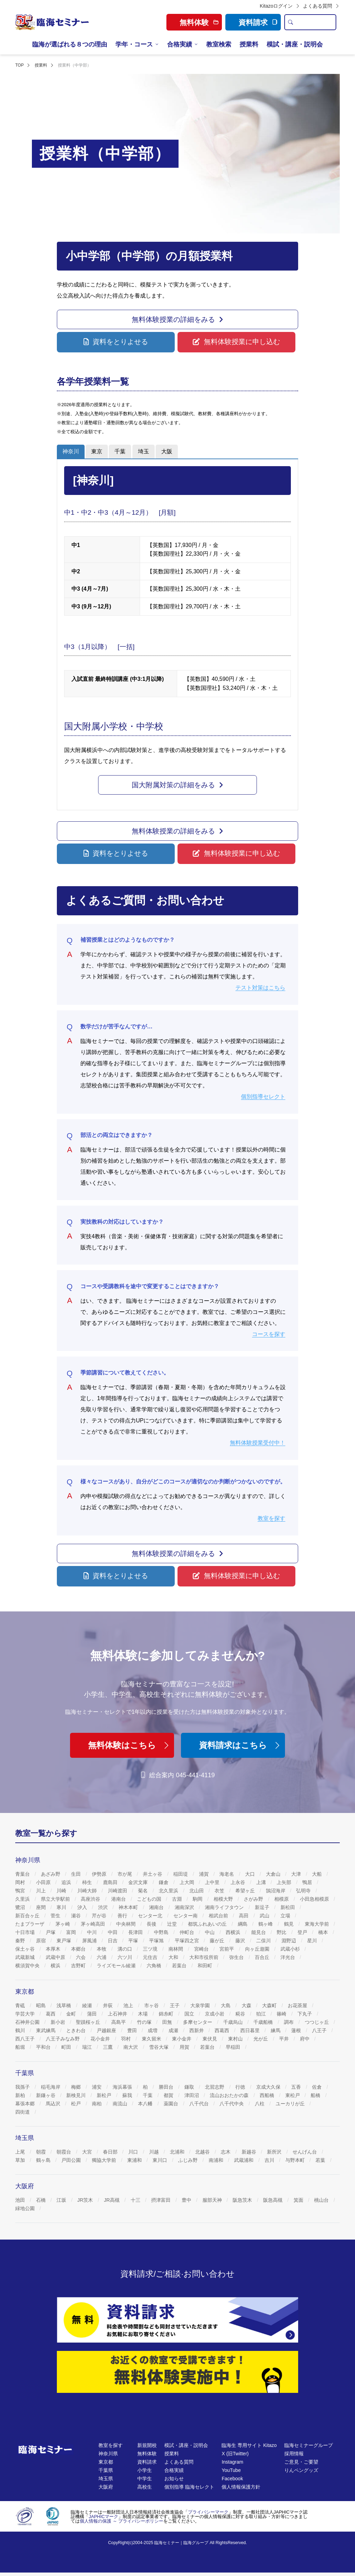 The width and height of the screenshot is (355, 2576). What do you see at coordinates (188, 1882) in the screenshot?
I see `上大岡` at bounding box center [188, 1882].